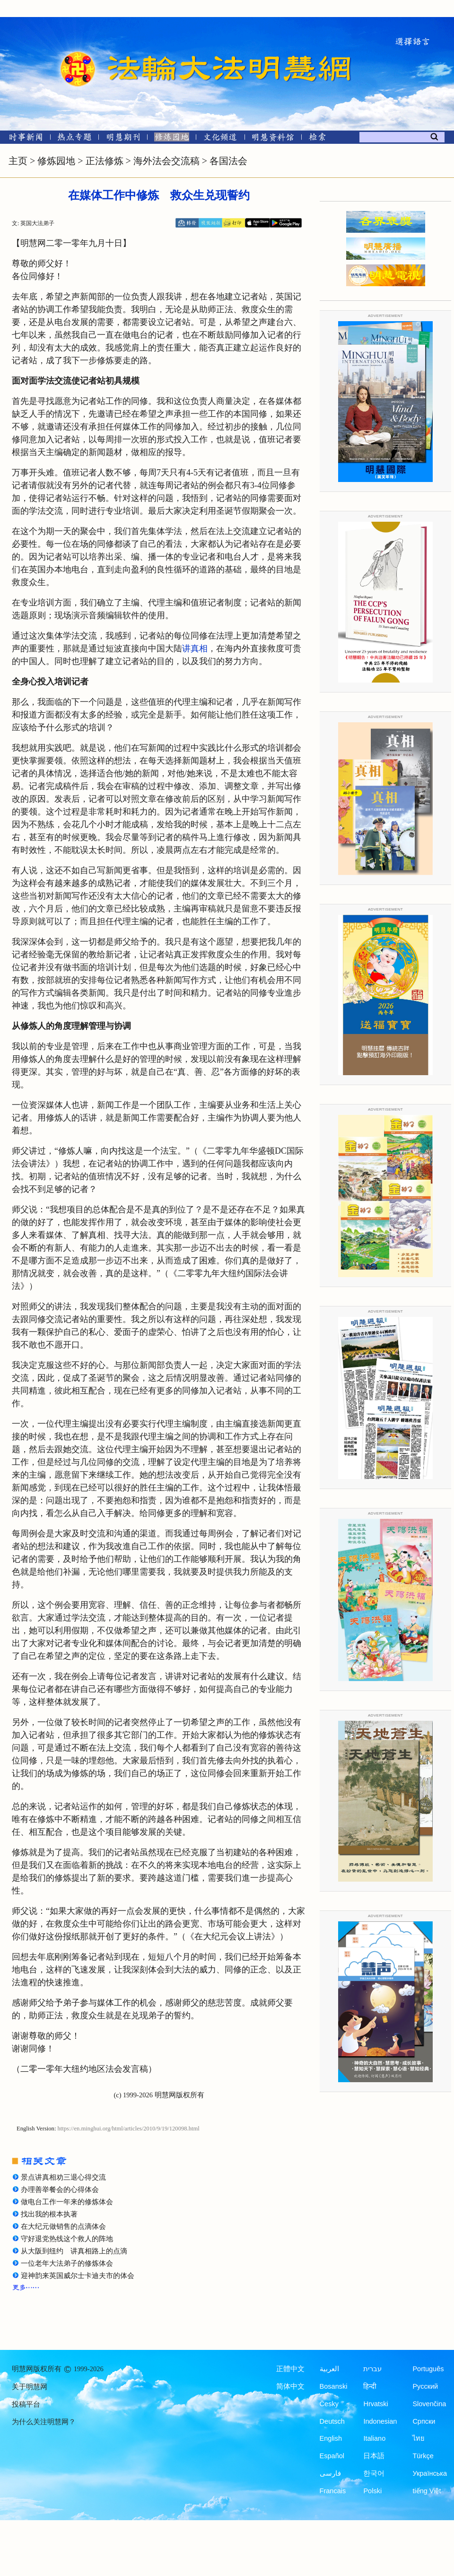  I want to click on Português, so click(428, 2369).